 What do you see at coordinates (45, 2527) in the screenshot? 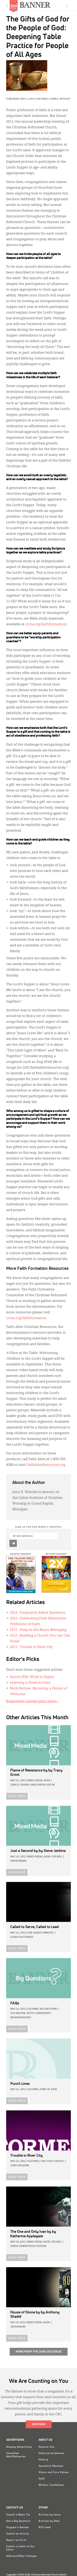
I see `RSS Feed` at bounding box center [45, 2527].